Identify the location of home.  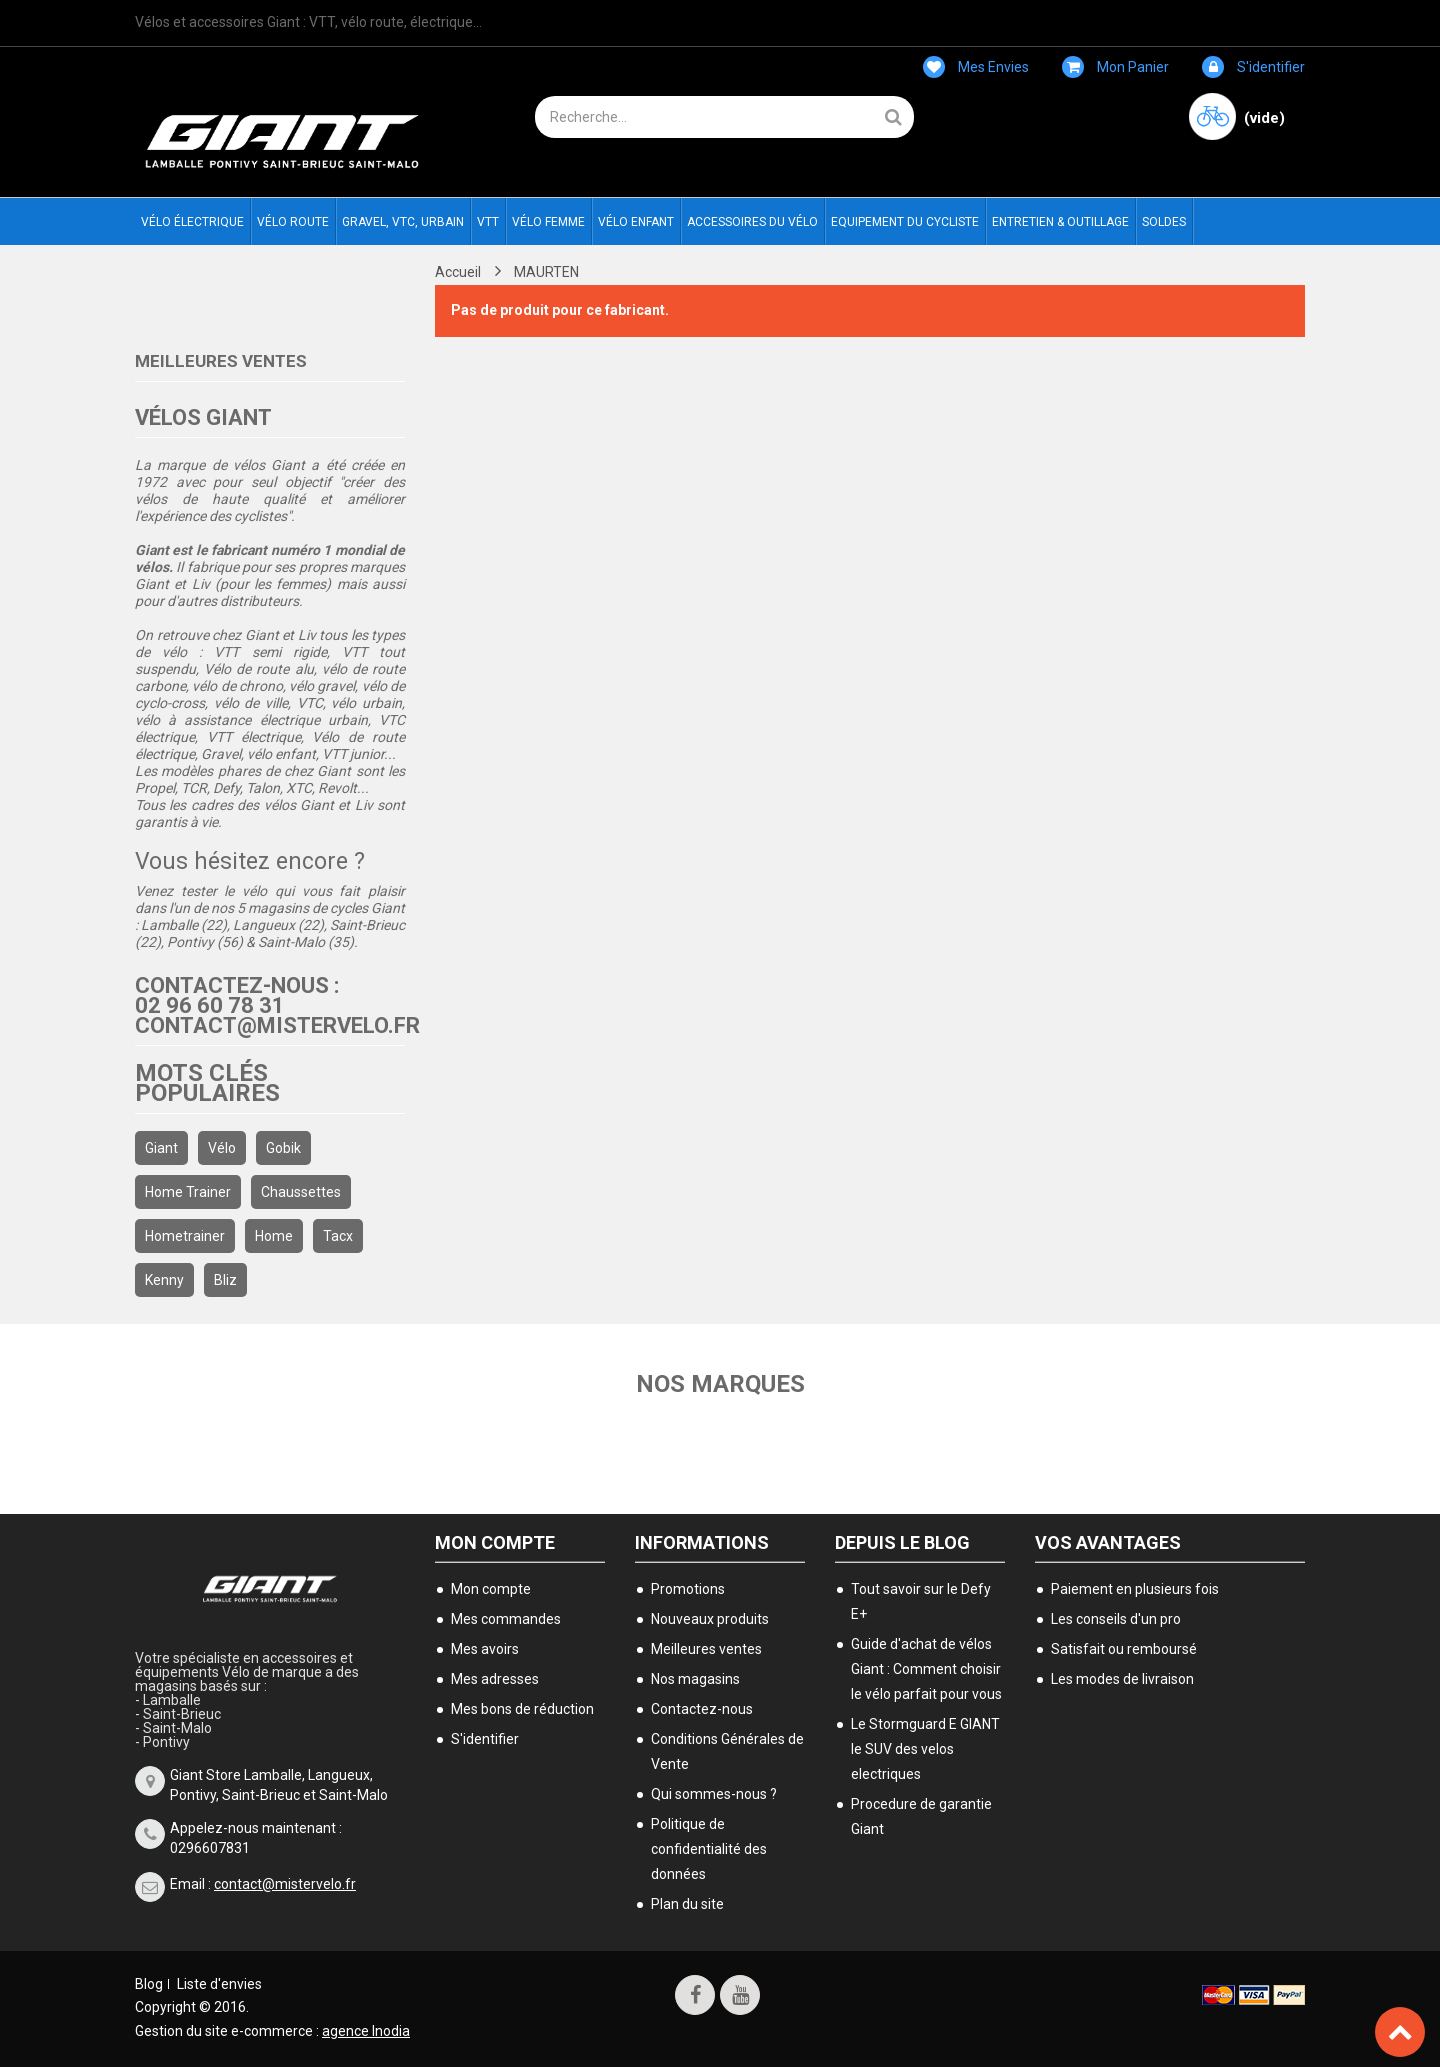
(274, 1236).